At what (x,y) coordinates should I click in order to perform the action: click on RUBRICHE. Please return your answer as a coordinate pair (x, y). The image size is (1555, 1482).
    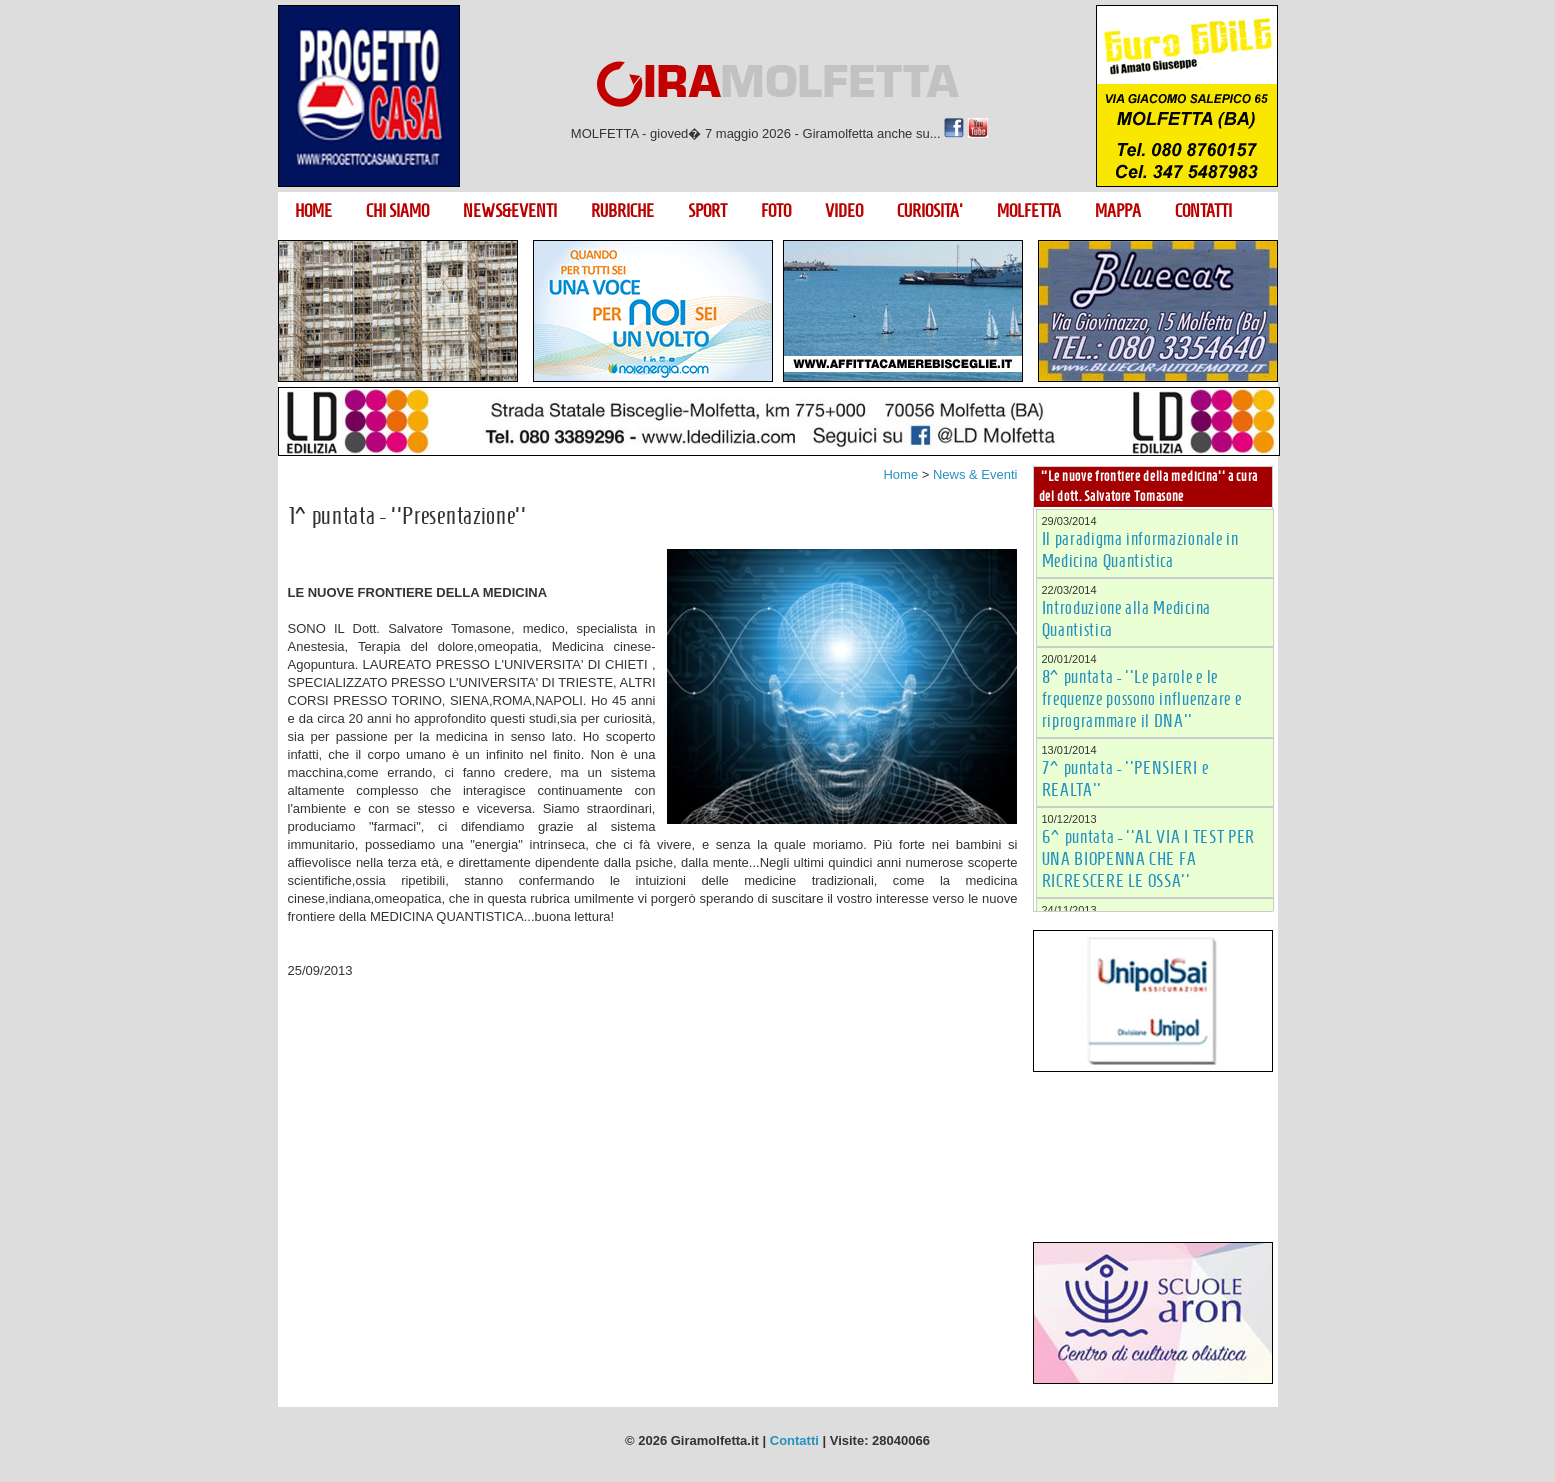
    Looking at the image, I should click on (622, 211).